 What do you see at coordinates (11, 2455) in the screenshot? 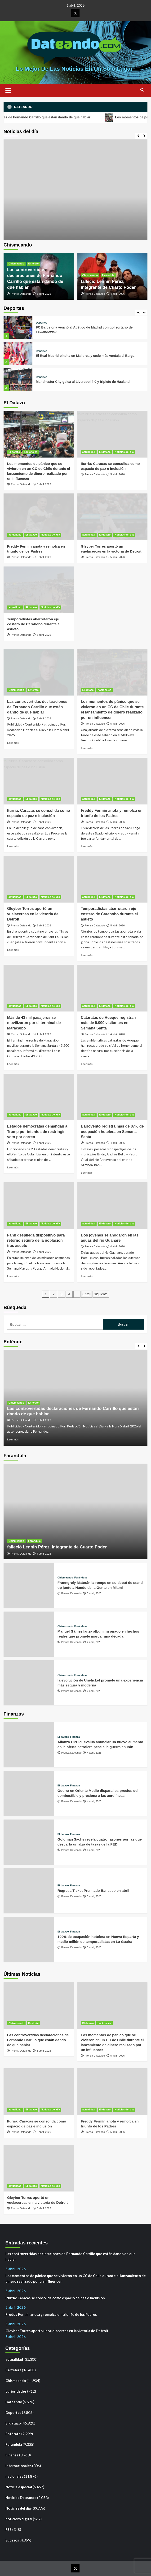
I see `Finanza` at bounding box center [11, 2455].